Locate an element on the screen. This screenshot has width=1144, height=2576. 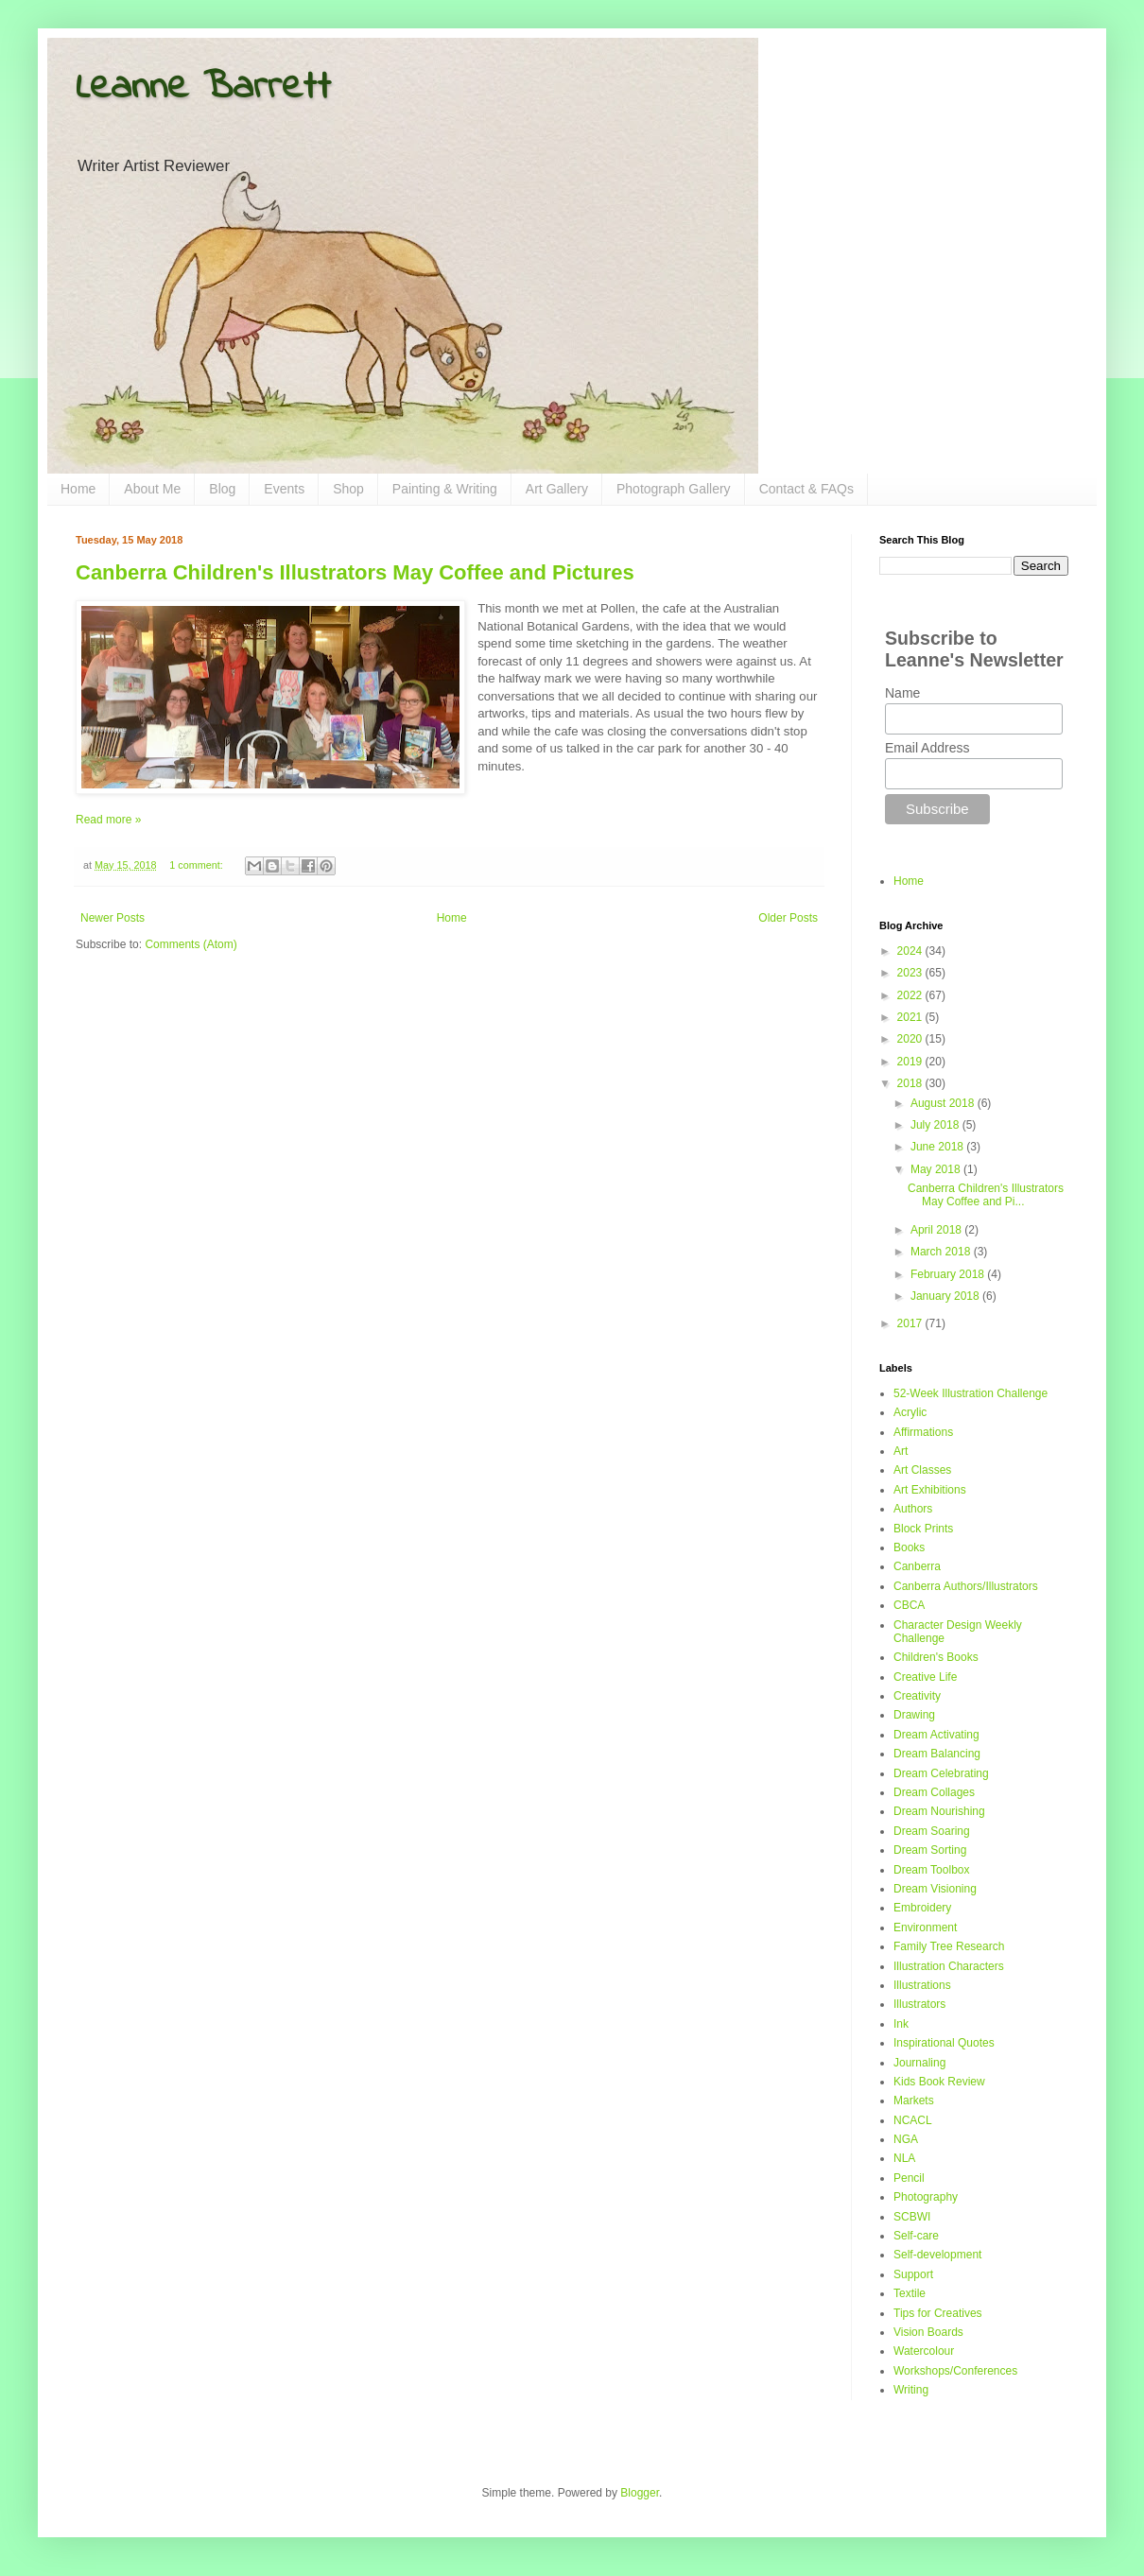
Dream Sorting is located at coordinates (929, 1850).